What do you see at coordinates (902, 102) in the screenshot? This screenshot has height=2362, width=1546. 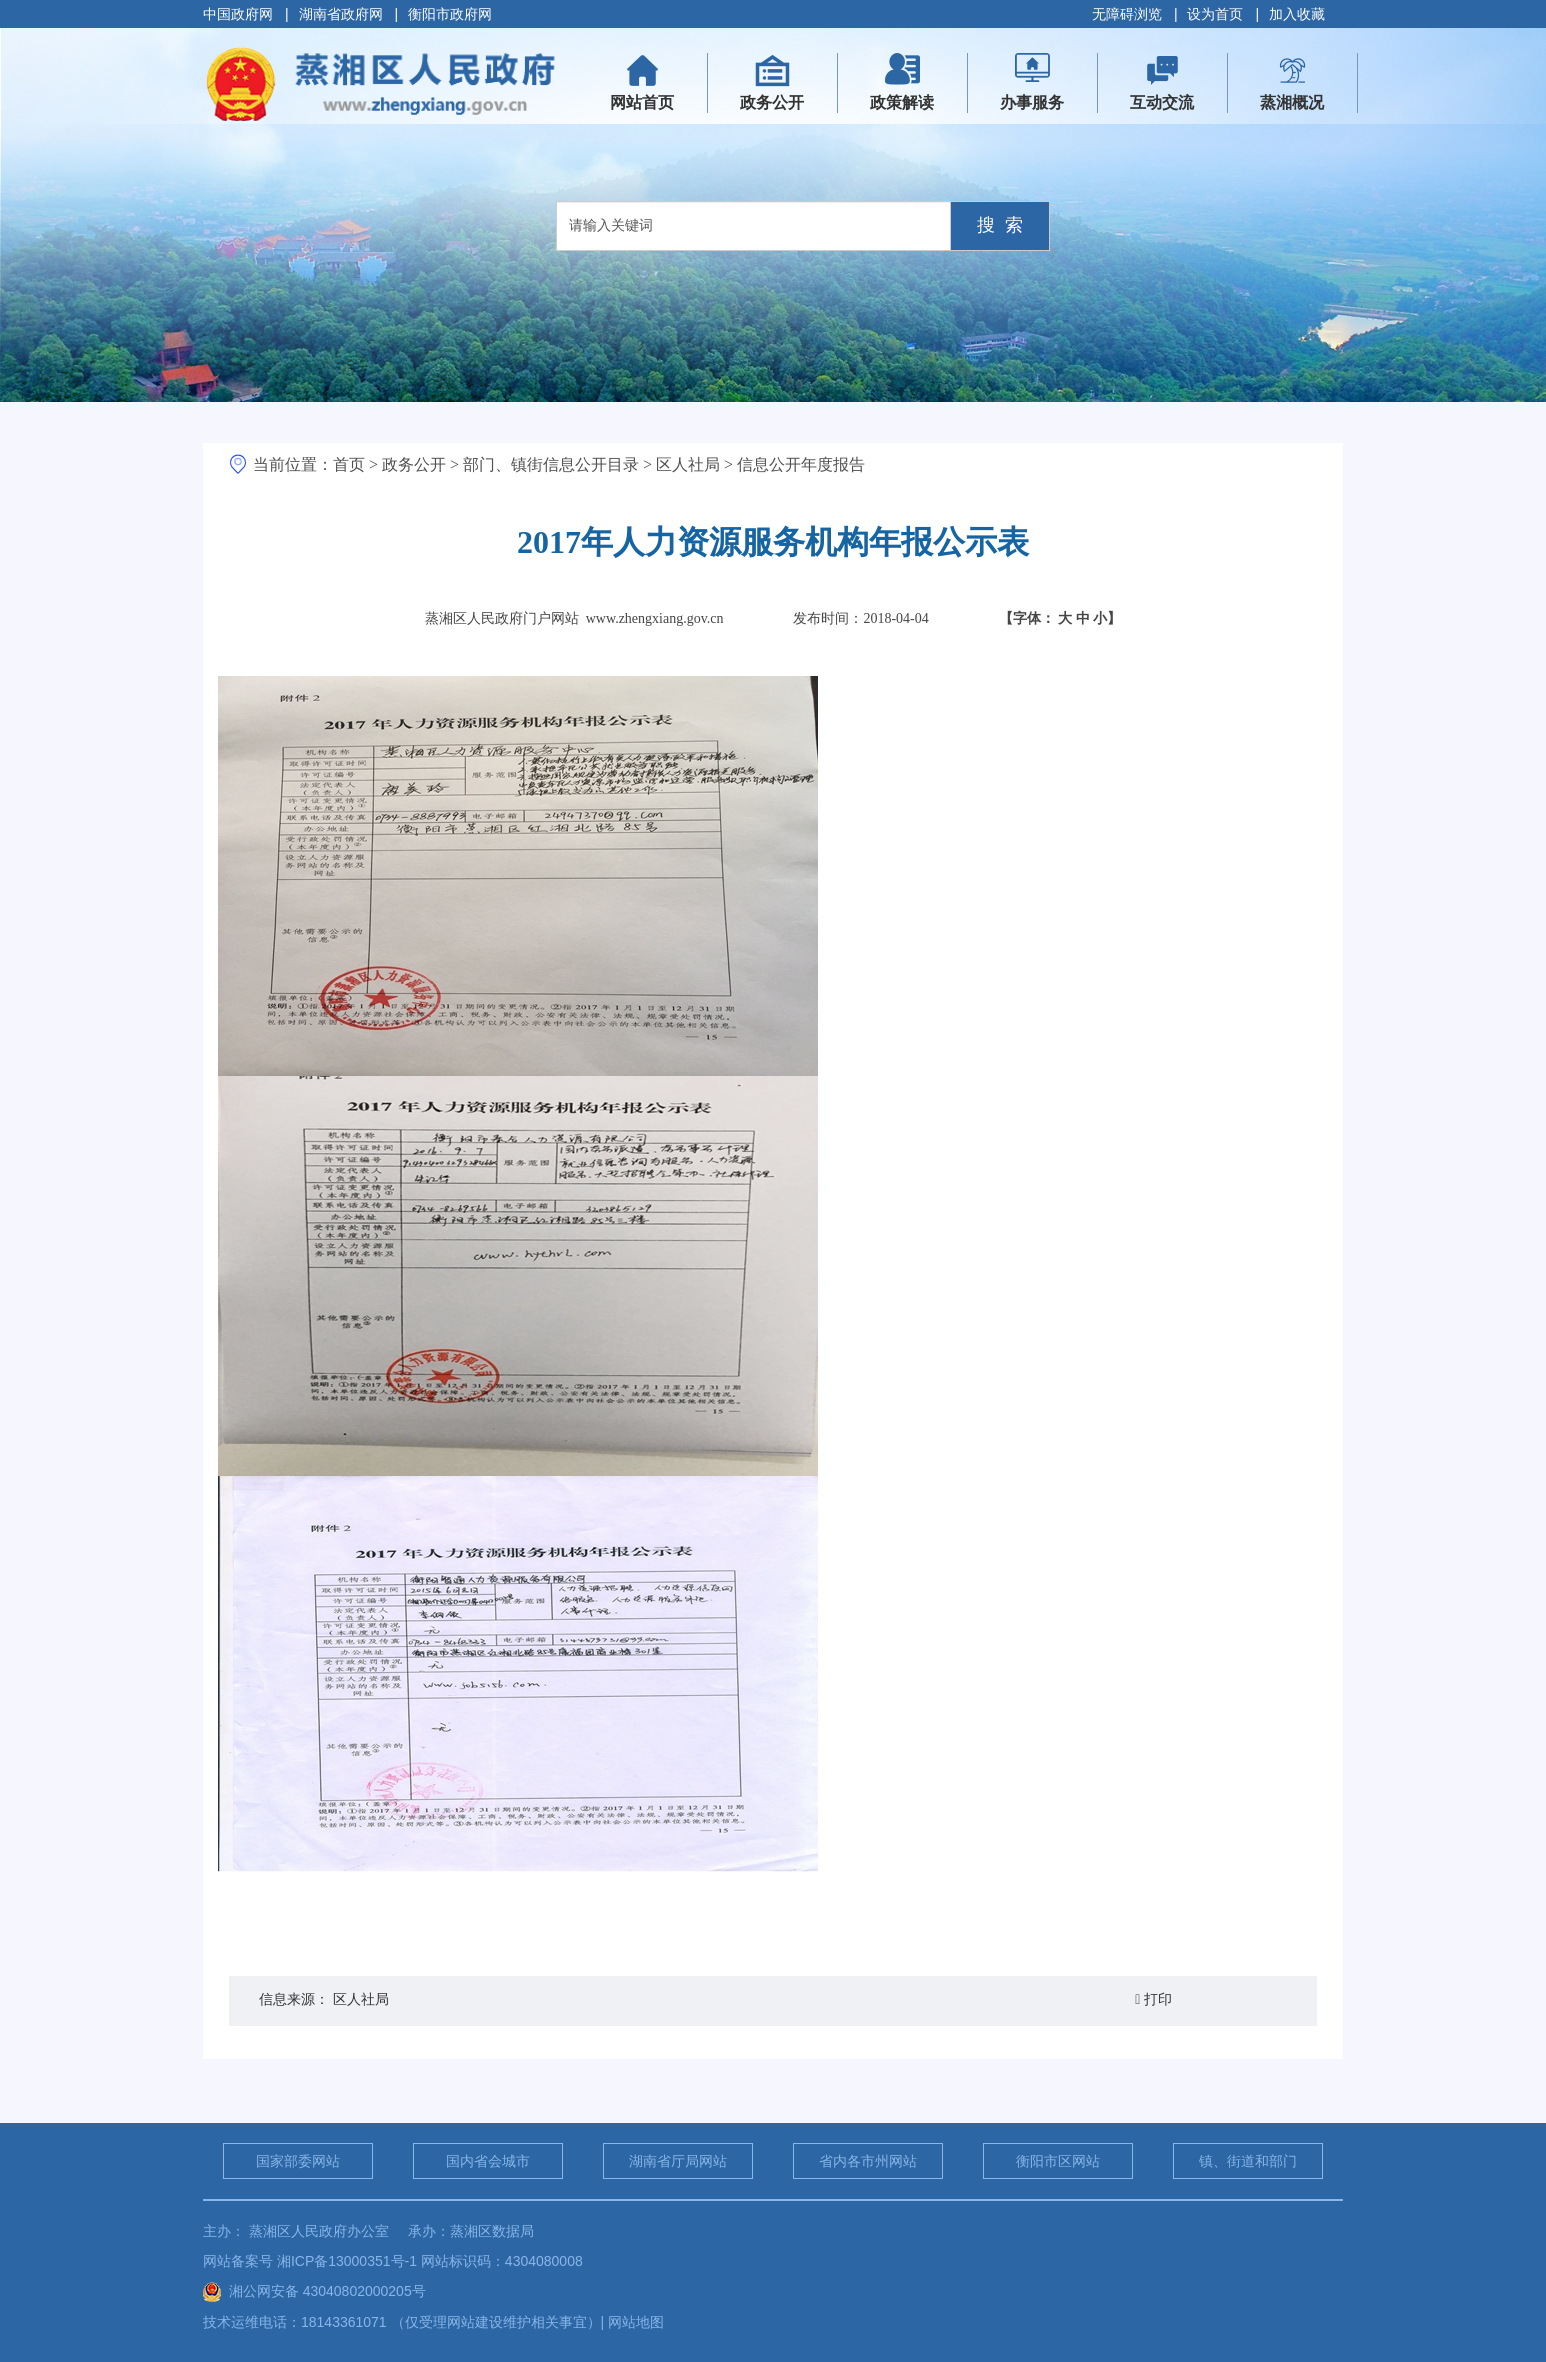 I see `政策解读` at bounding box center [902, 102].